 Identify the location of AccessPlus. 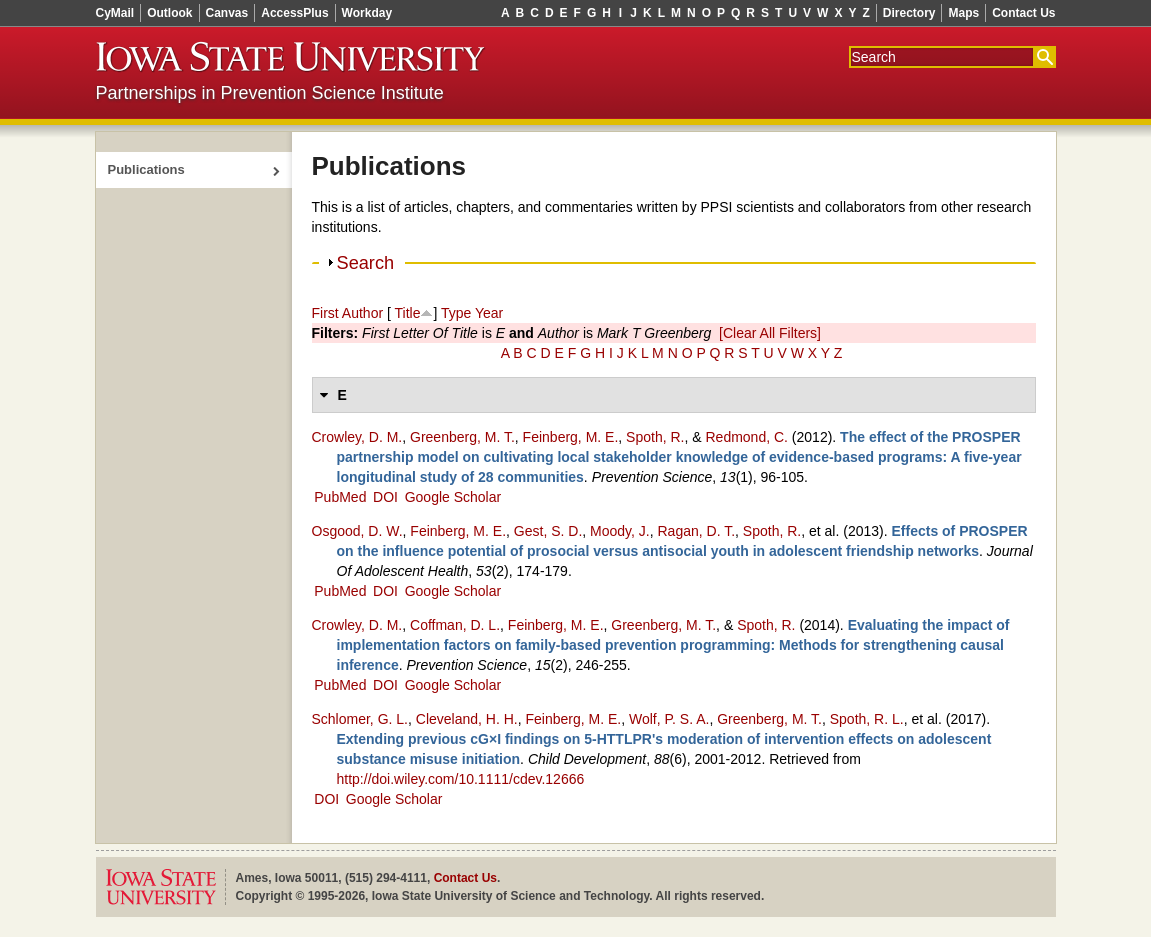
(294, 13).